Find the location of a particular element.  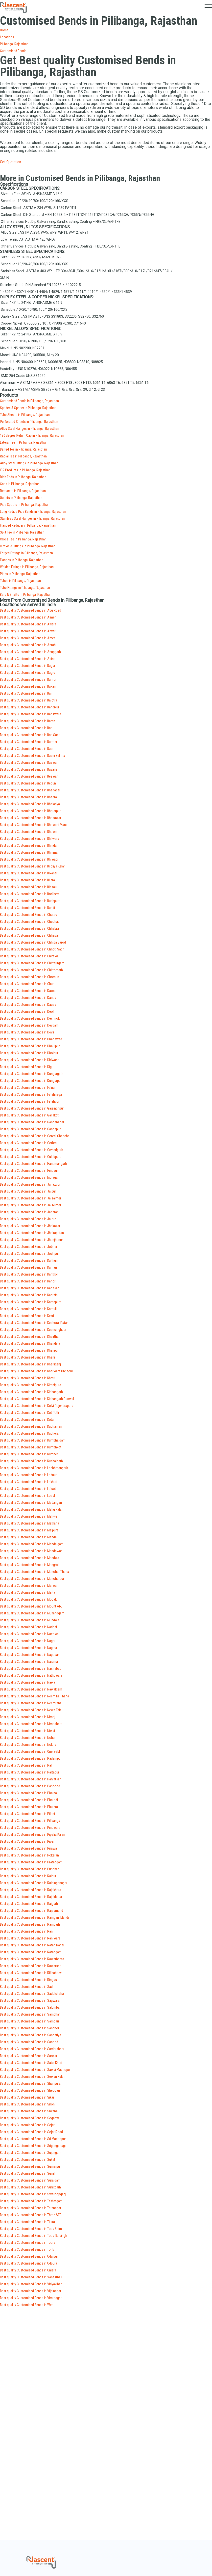

Best quality Customised Bends in Phalna is located at coordinates (28, 1793).